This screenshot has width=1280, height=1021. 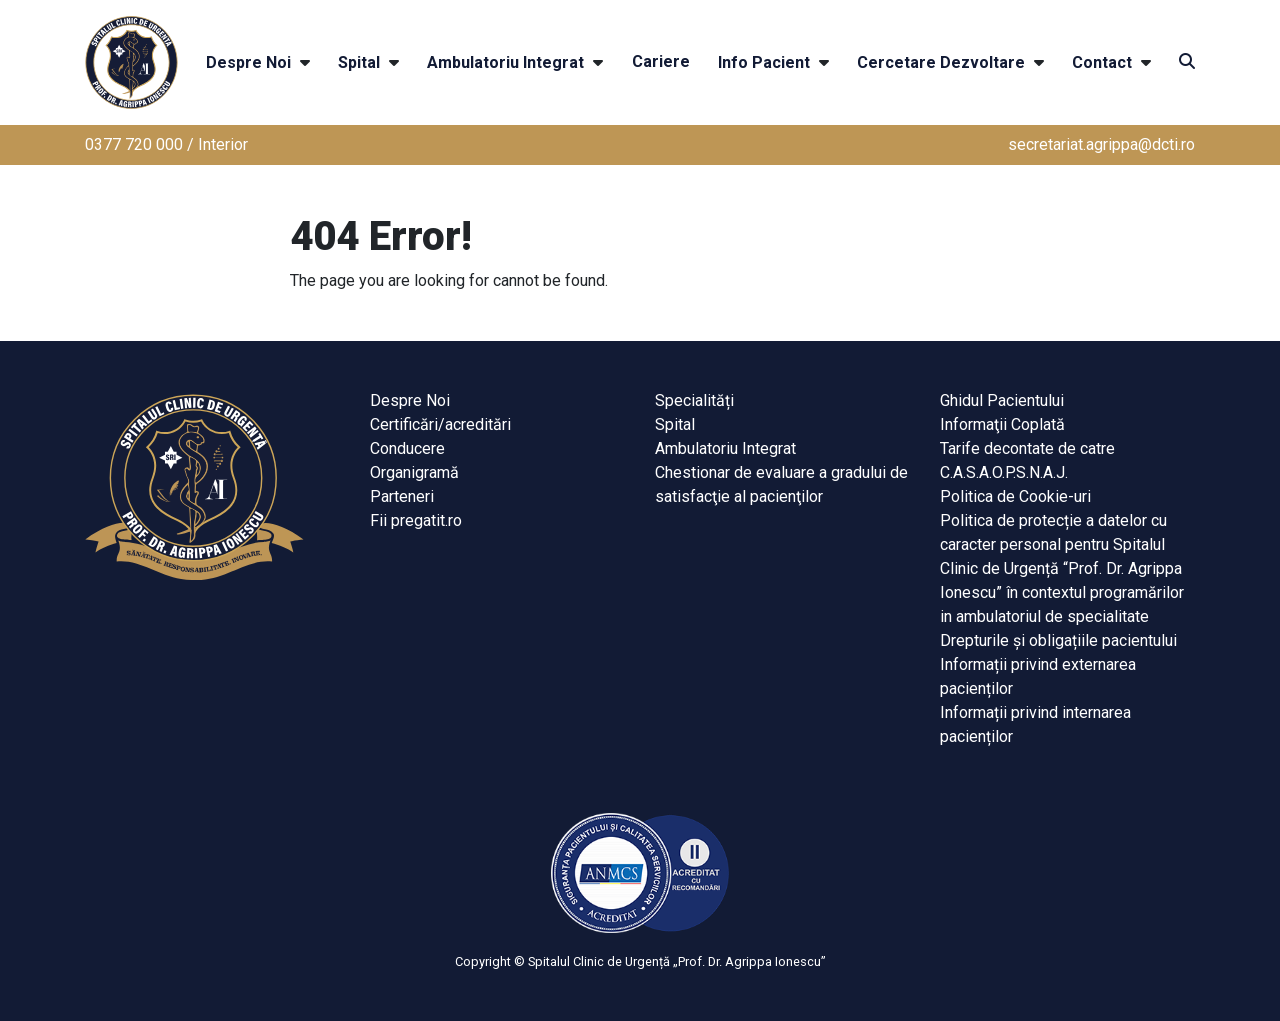 What do you see at coordinates (359, 62) in the screenshot?
I see `Spital` at bounding box center [359, 62].